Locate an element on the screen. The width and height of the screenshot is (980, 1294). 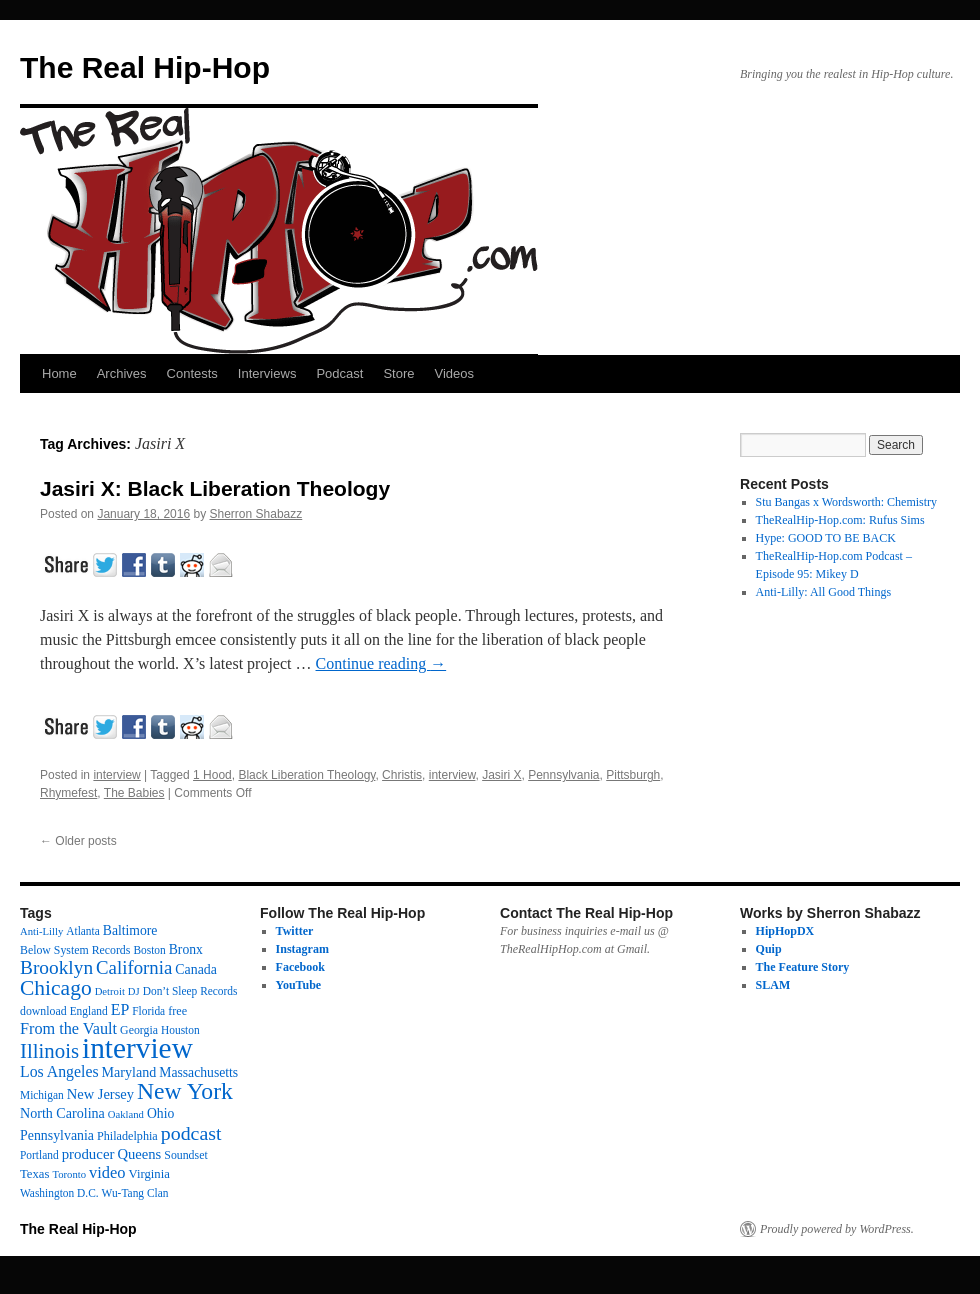
download [download (13 items)] is located at coordinates (43, 1011).